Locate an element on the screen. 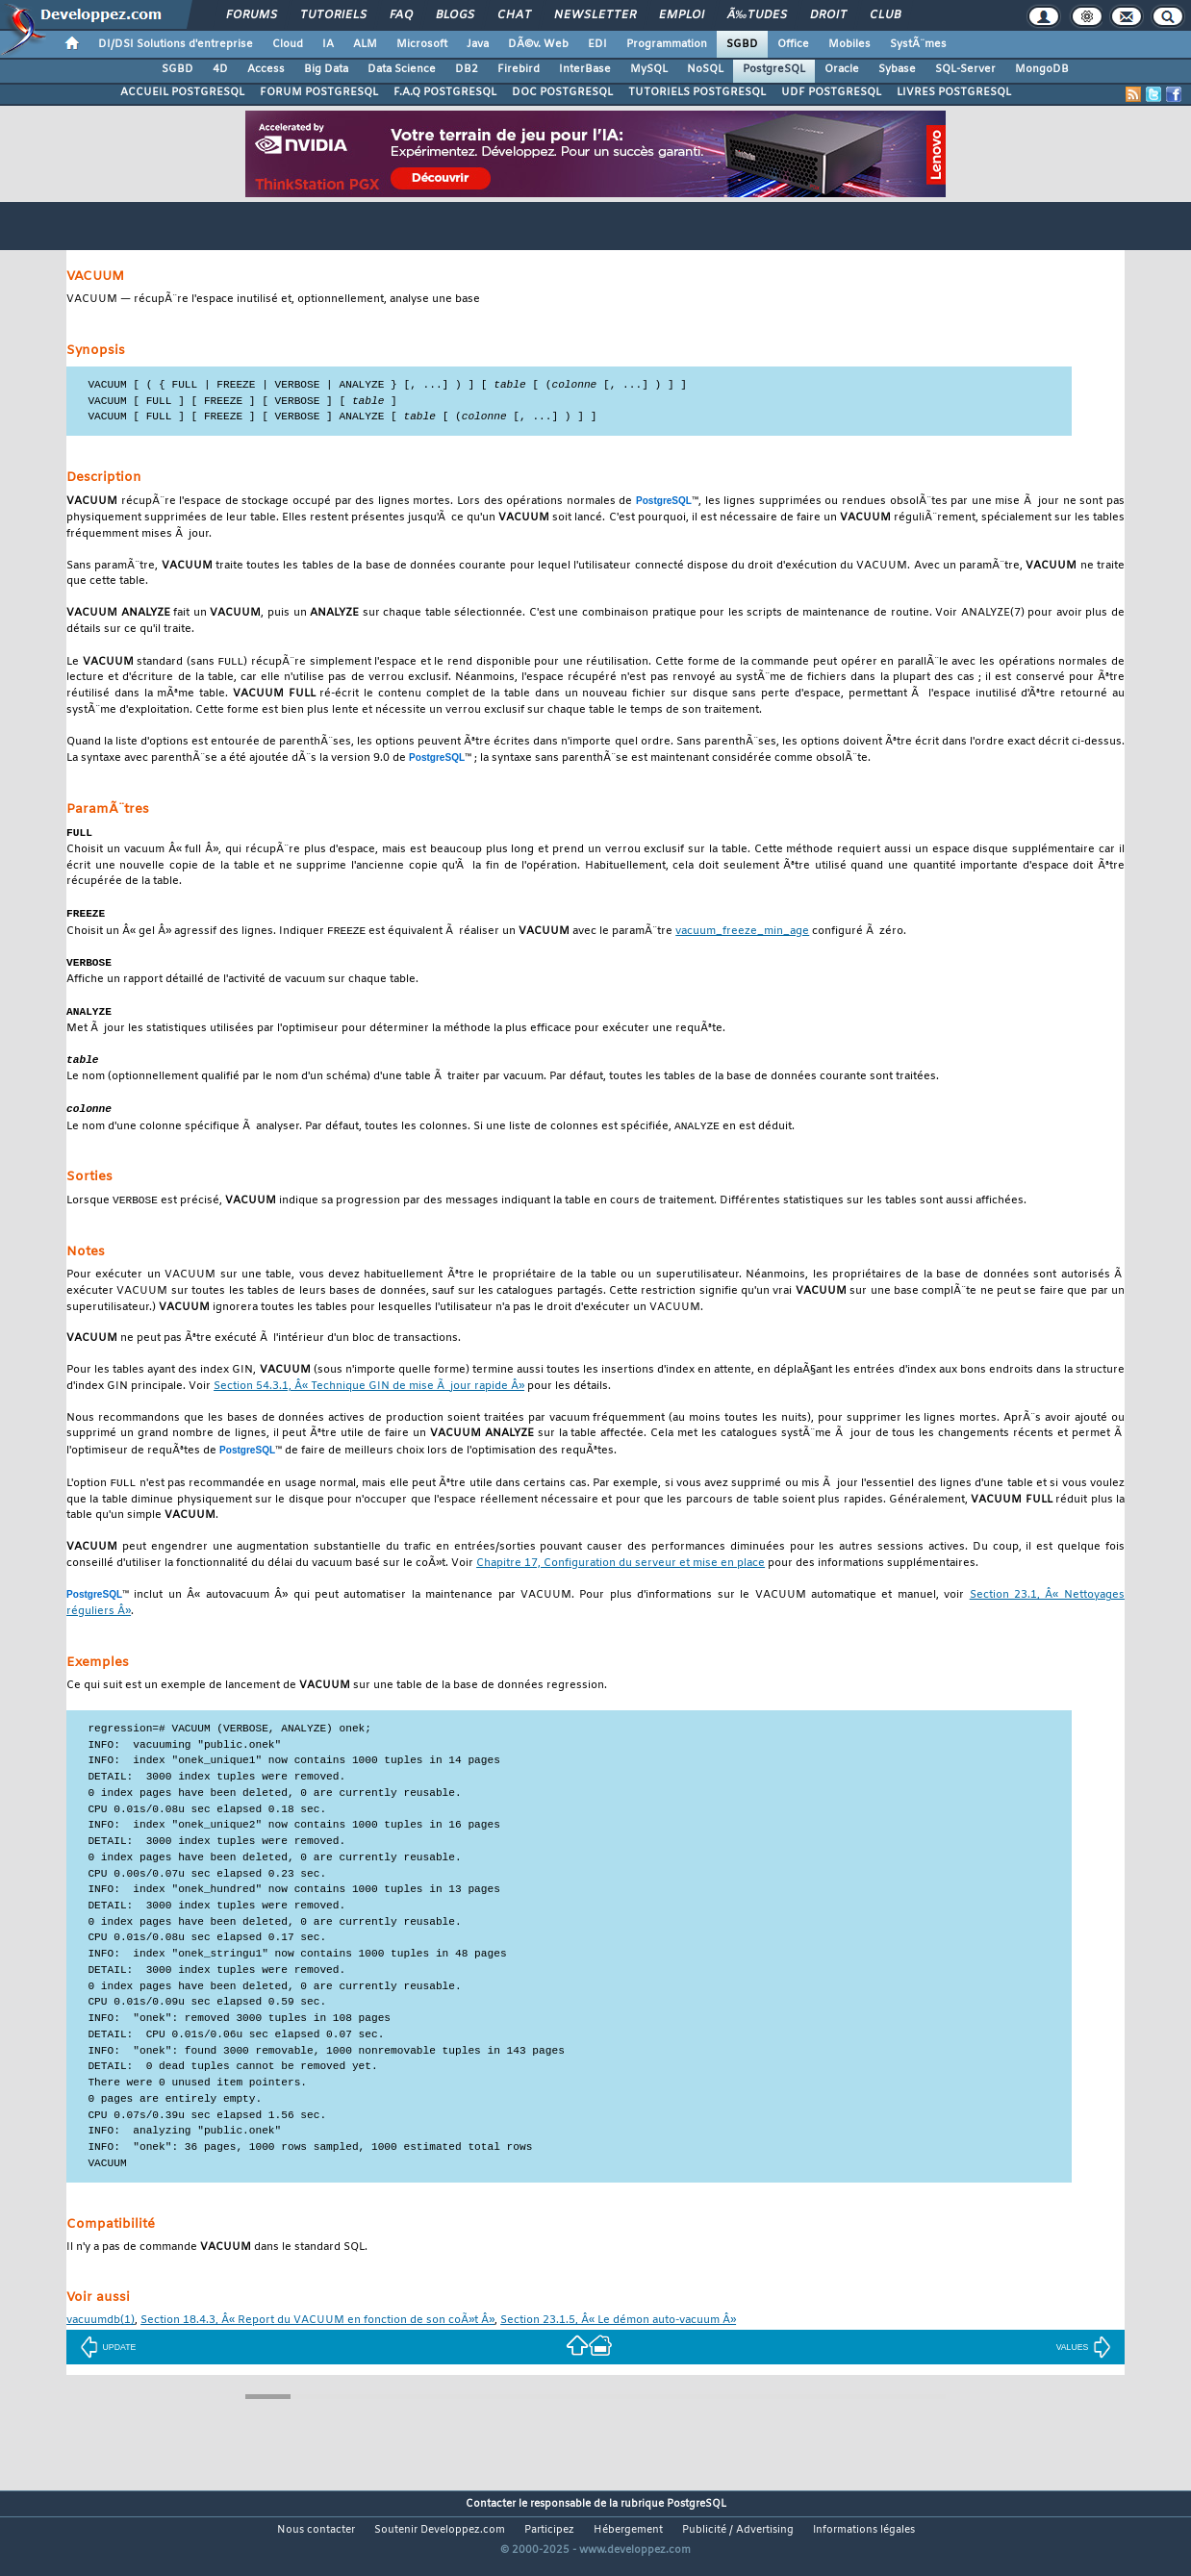 The height and width of the screenshot is (2576, 1191). Mobiles is located at coordinates (849, 44).